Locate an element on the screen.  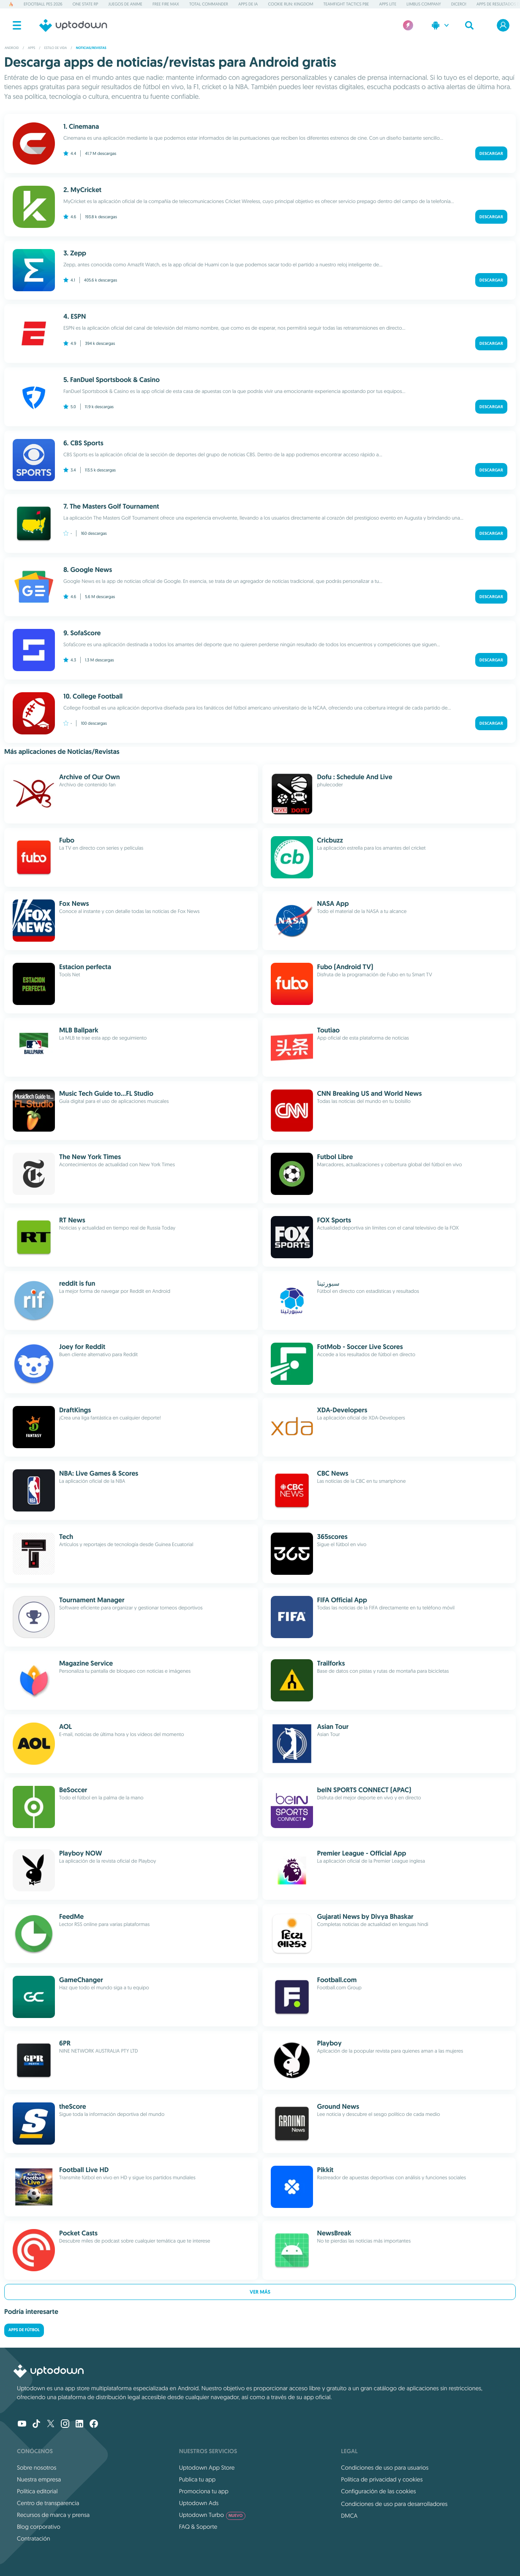
One State RP is located at coordinates (85, 4).